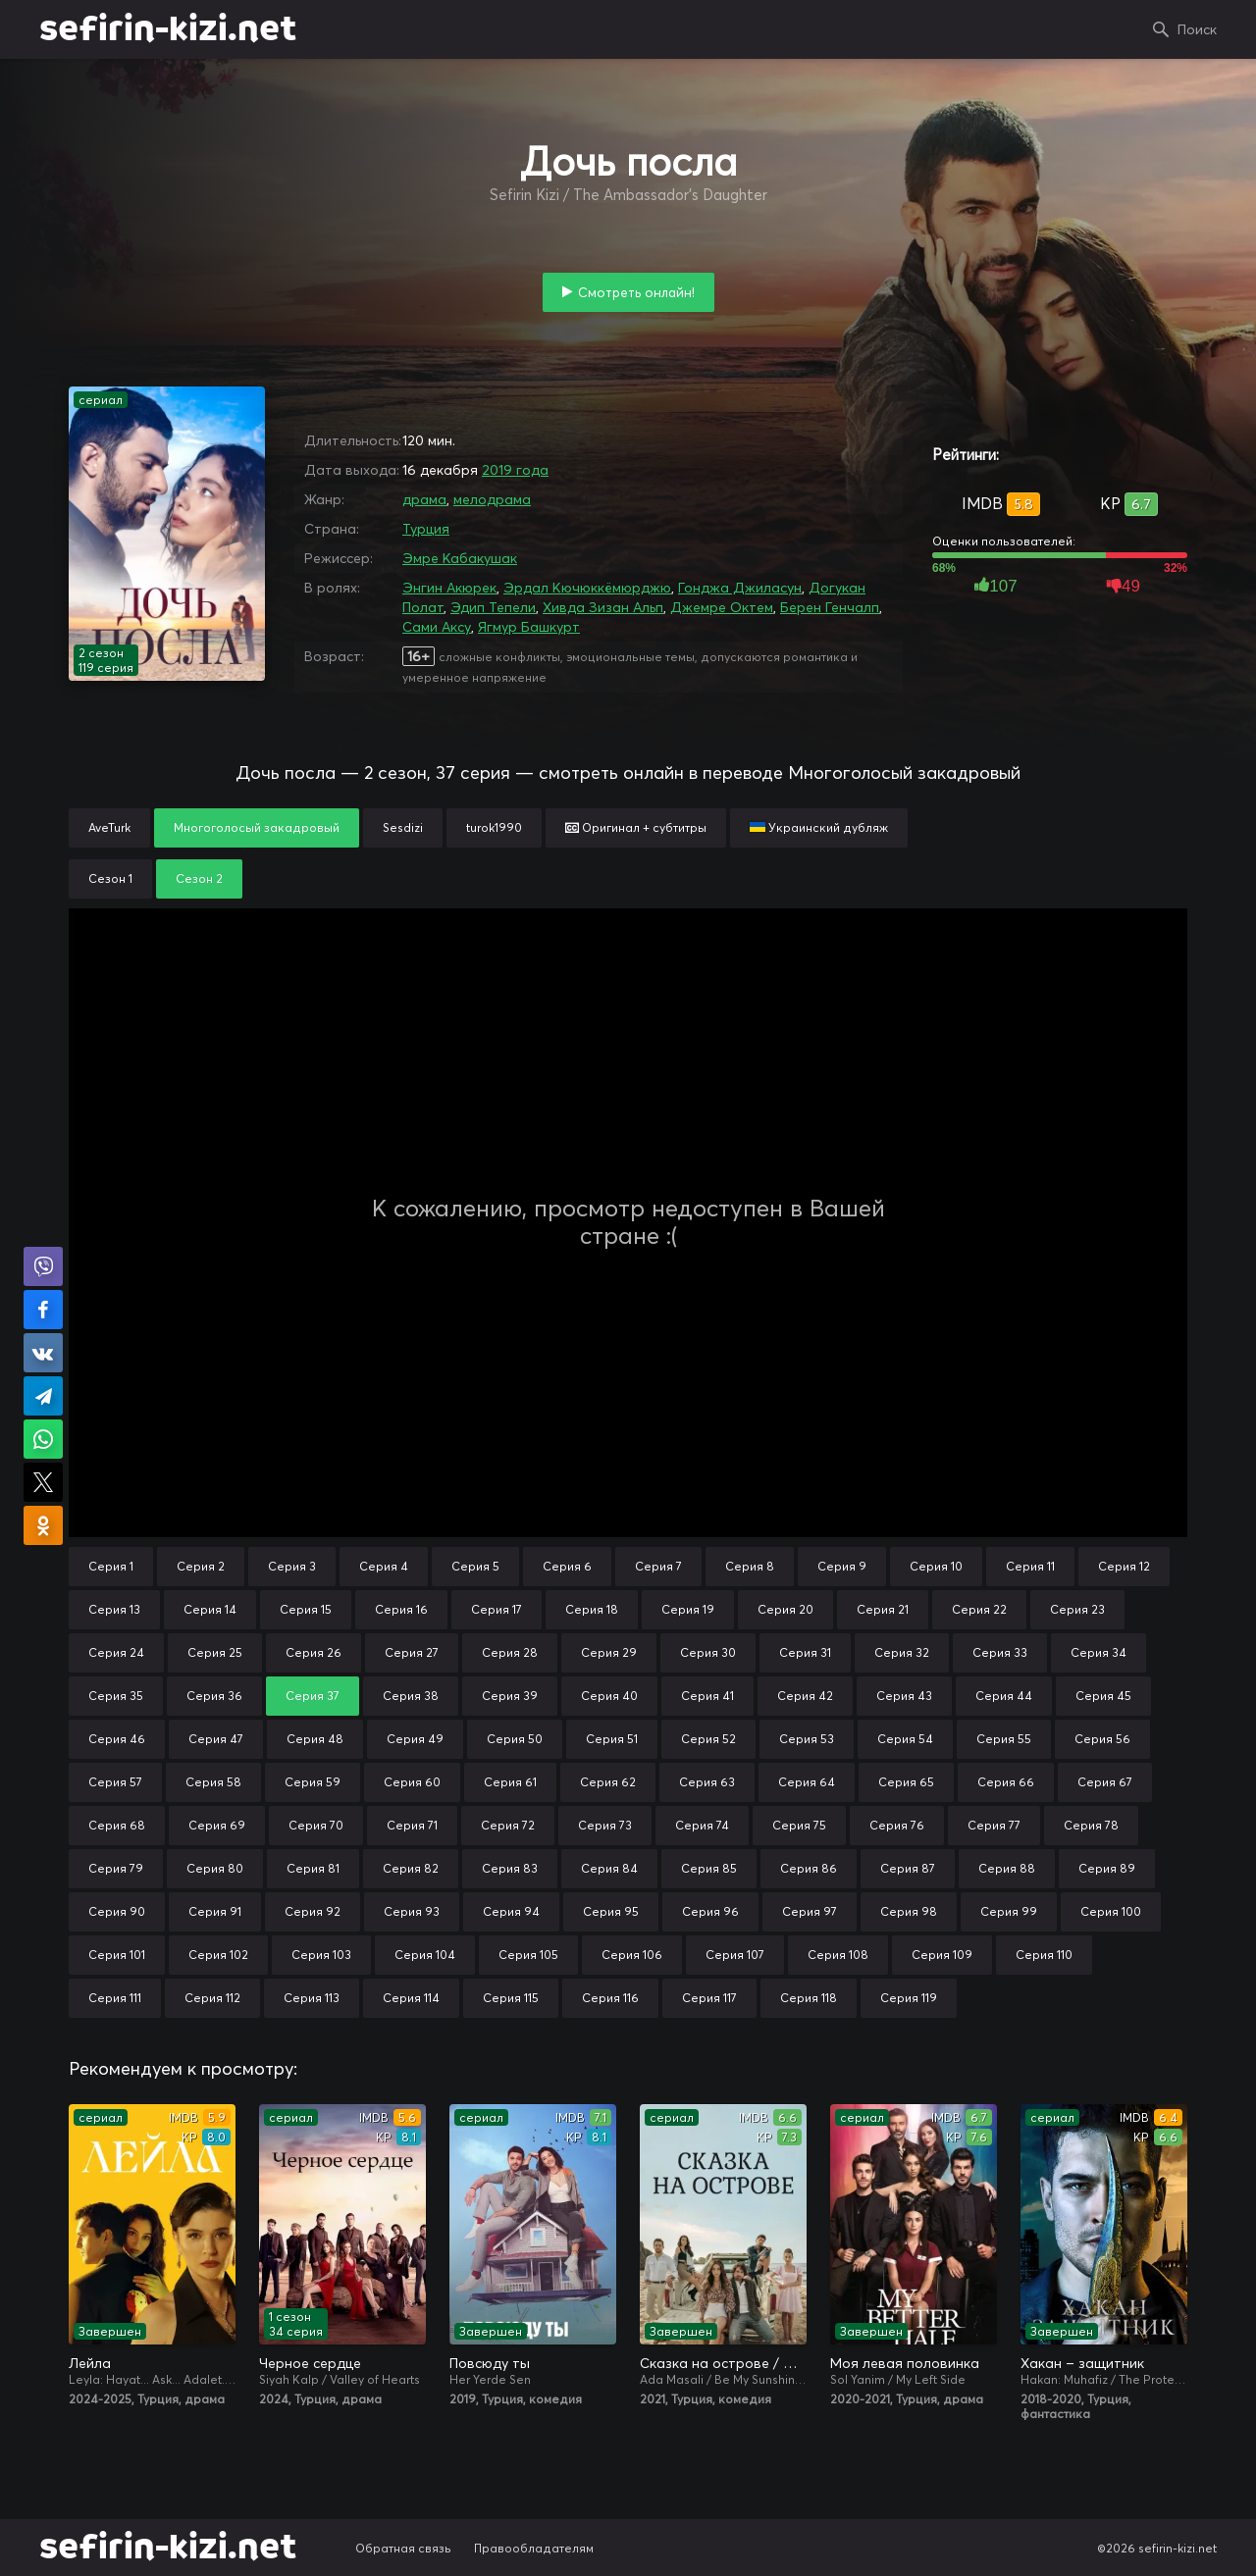  I want to click on Серия 34, so click(1098, 1652).